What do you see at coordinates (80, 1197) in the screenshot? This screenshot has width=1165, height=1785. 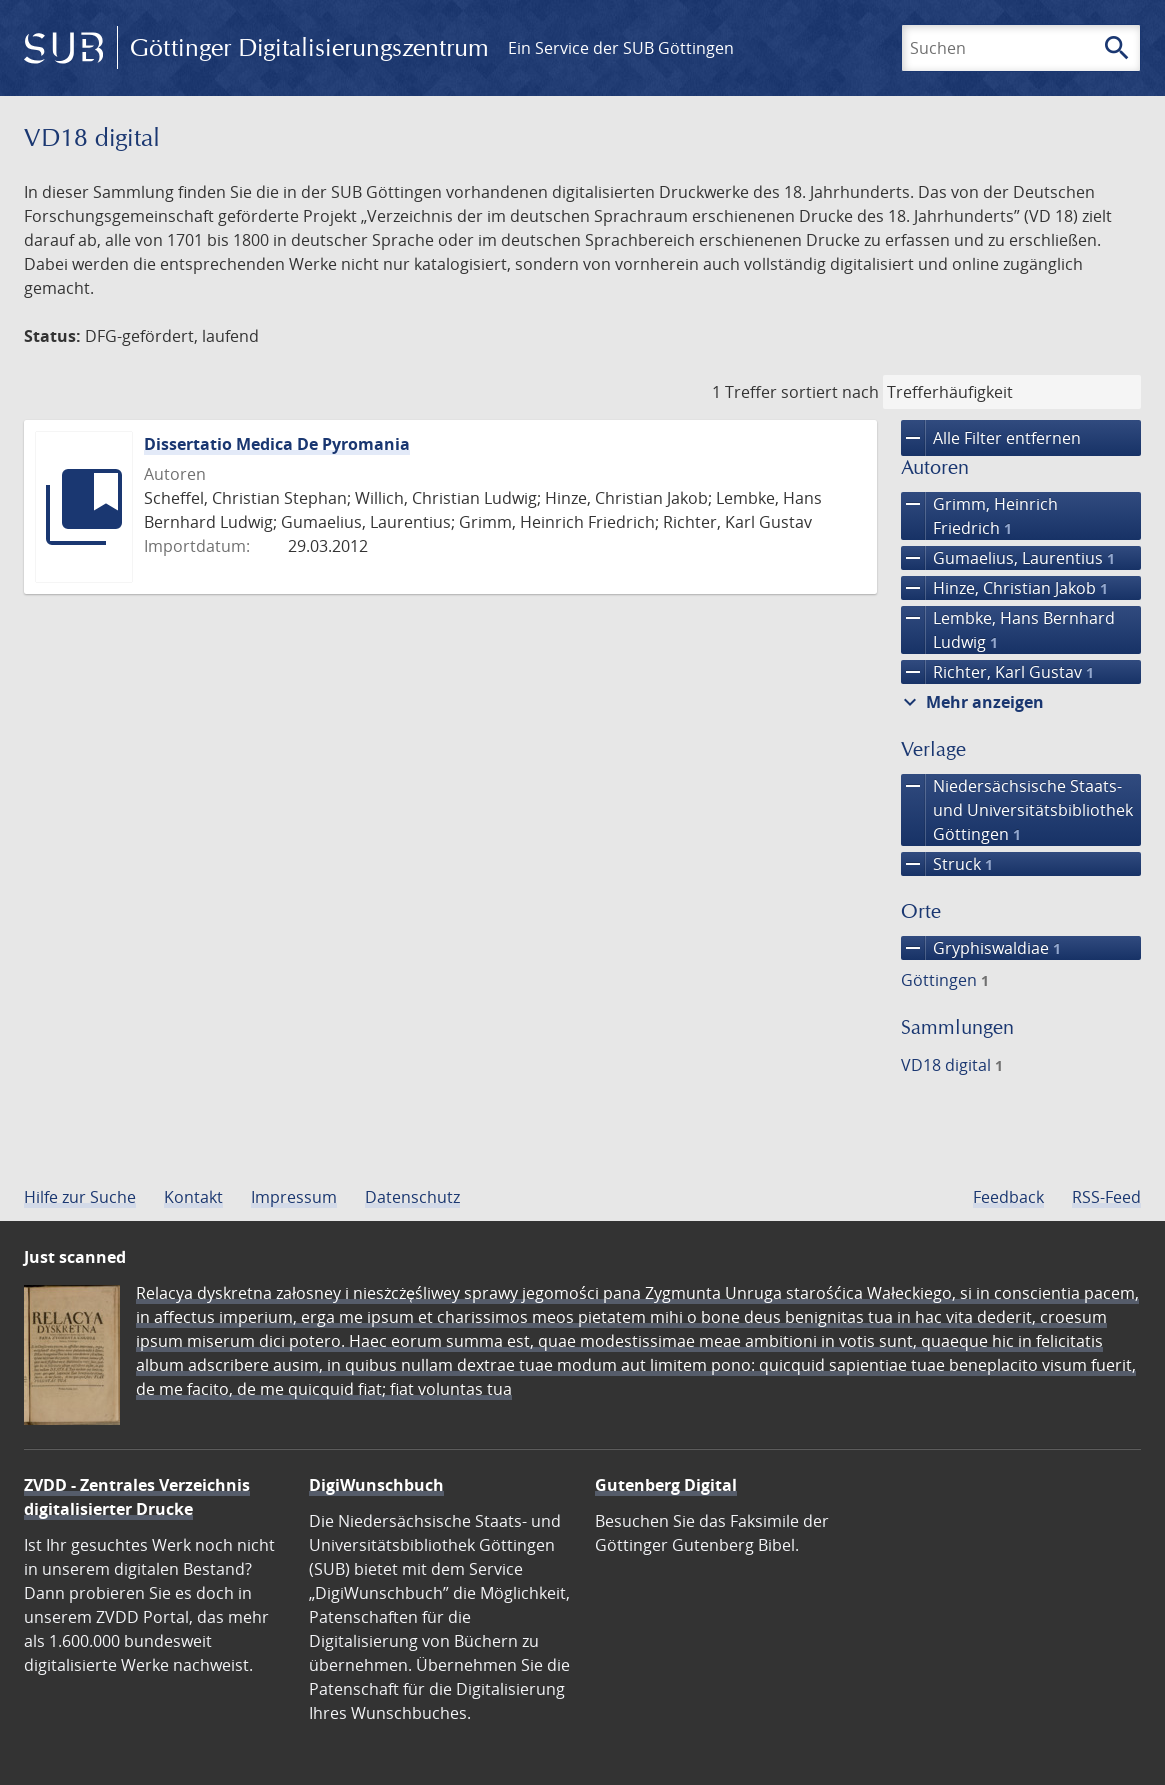 I see `Hilfe zur Suche` at bounding box center [80, 1197].